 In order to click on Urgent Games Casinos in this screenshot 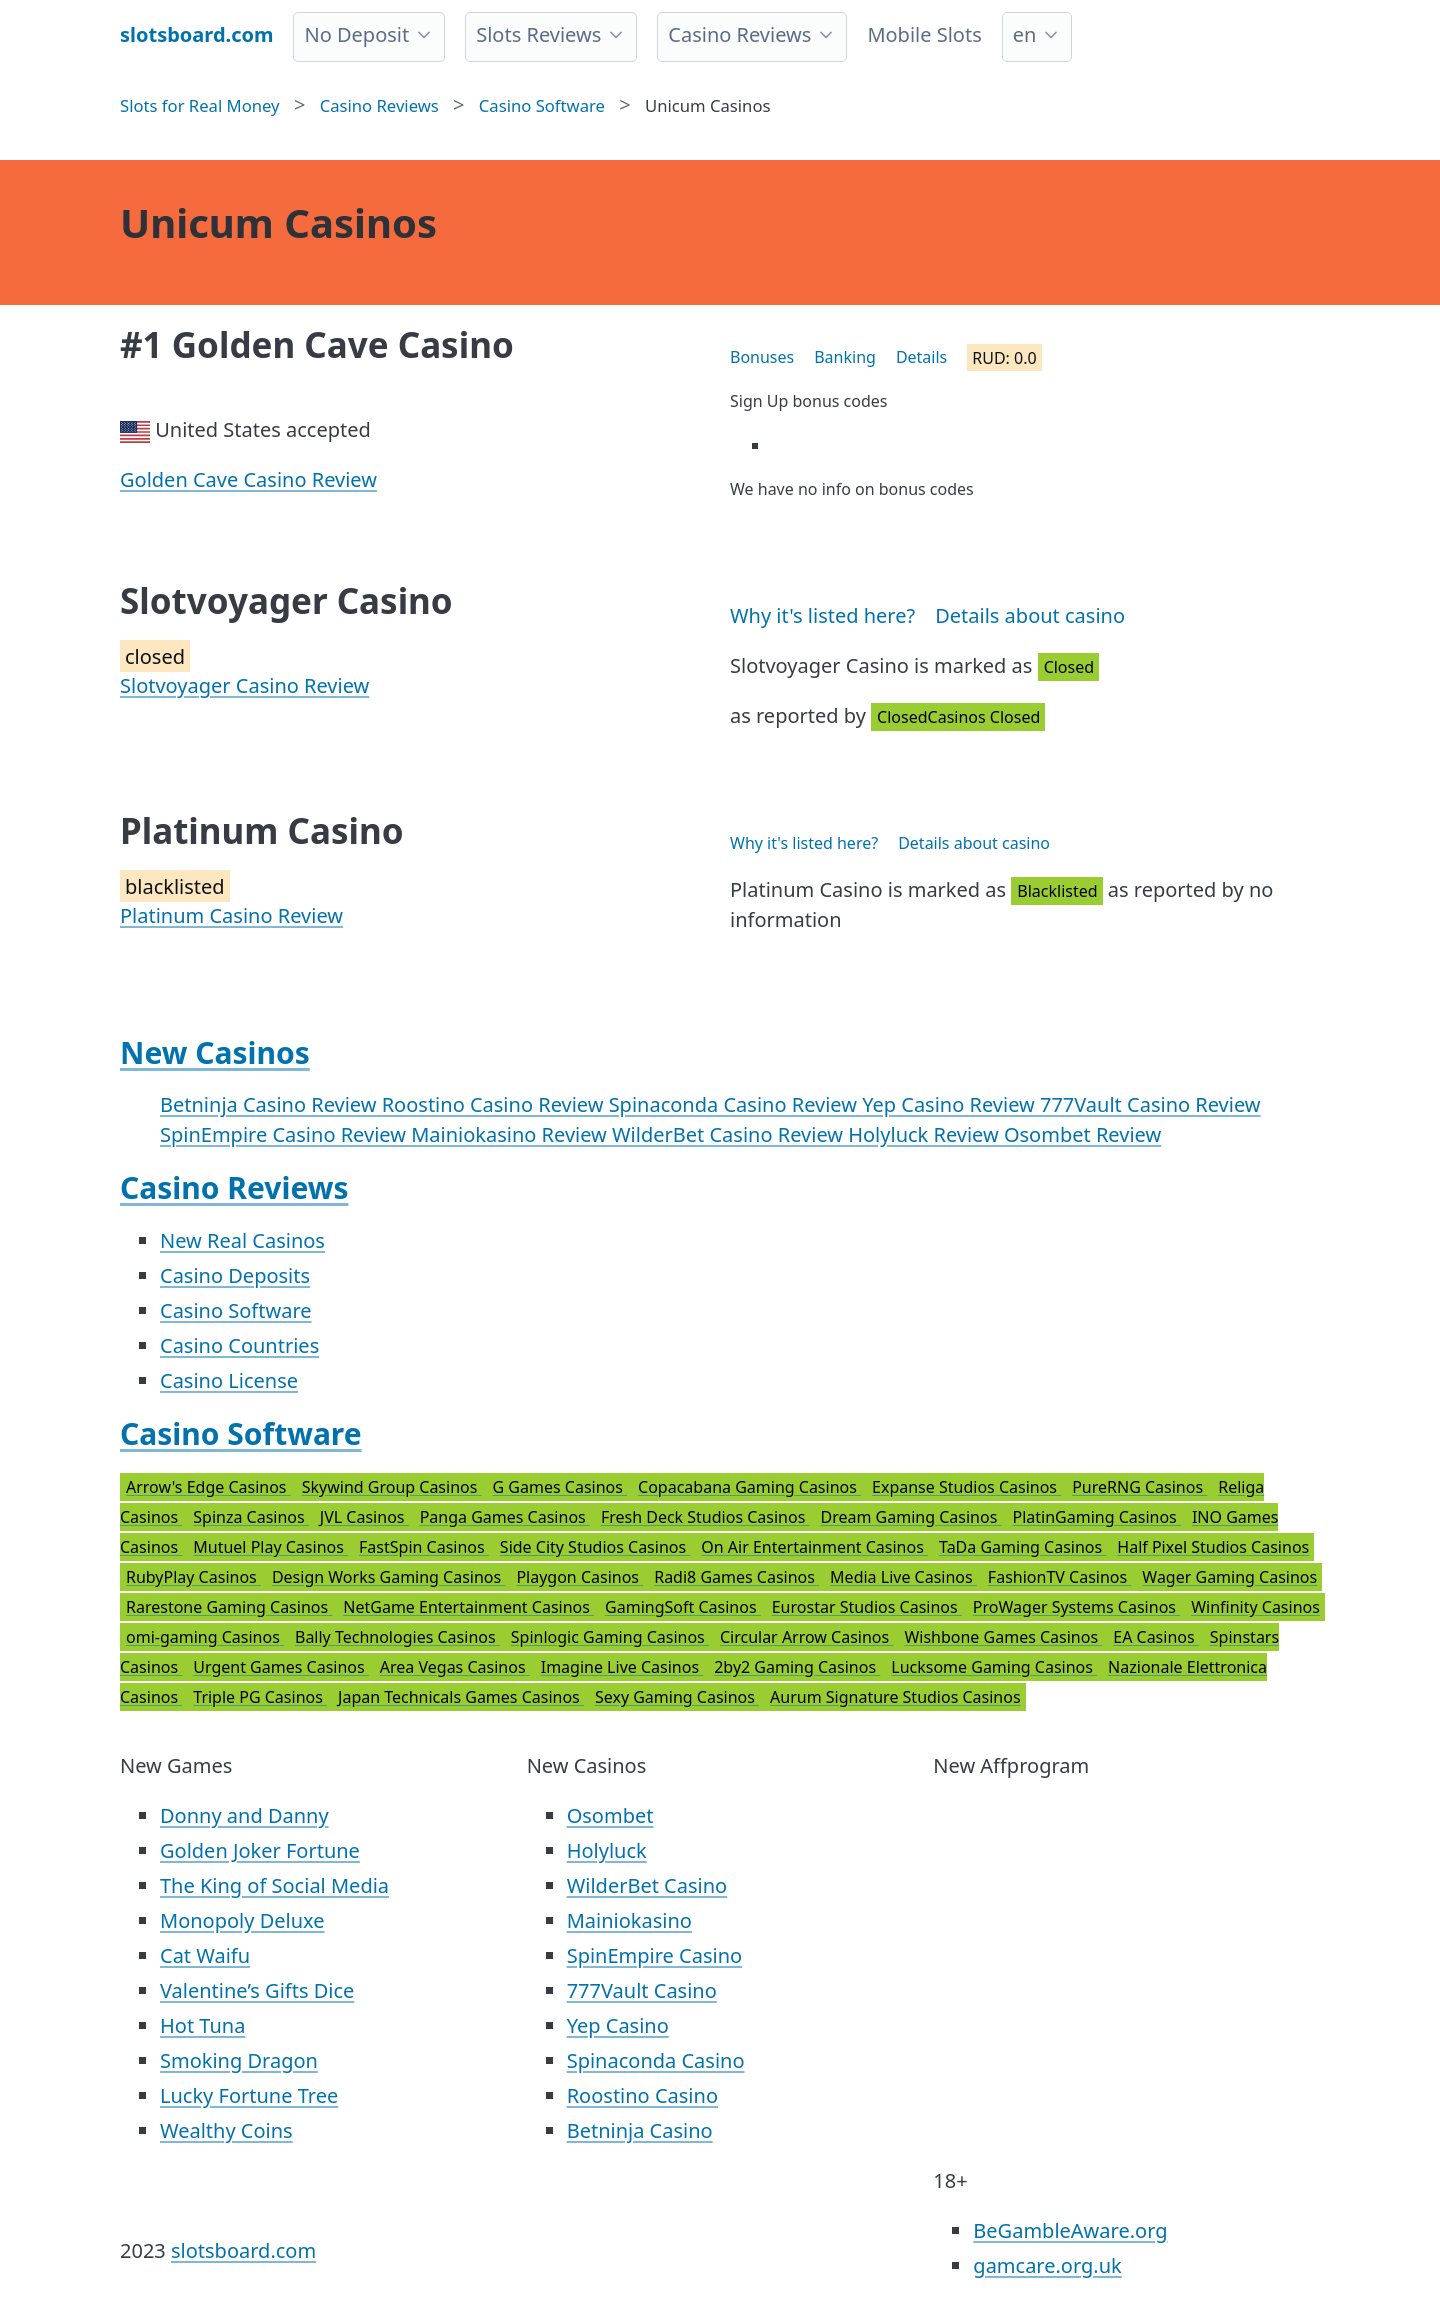, I will do `click(281, 1667)`.